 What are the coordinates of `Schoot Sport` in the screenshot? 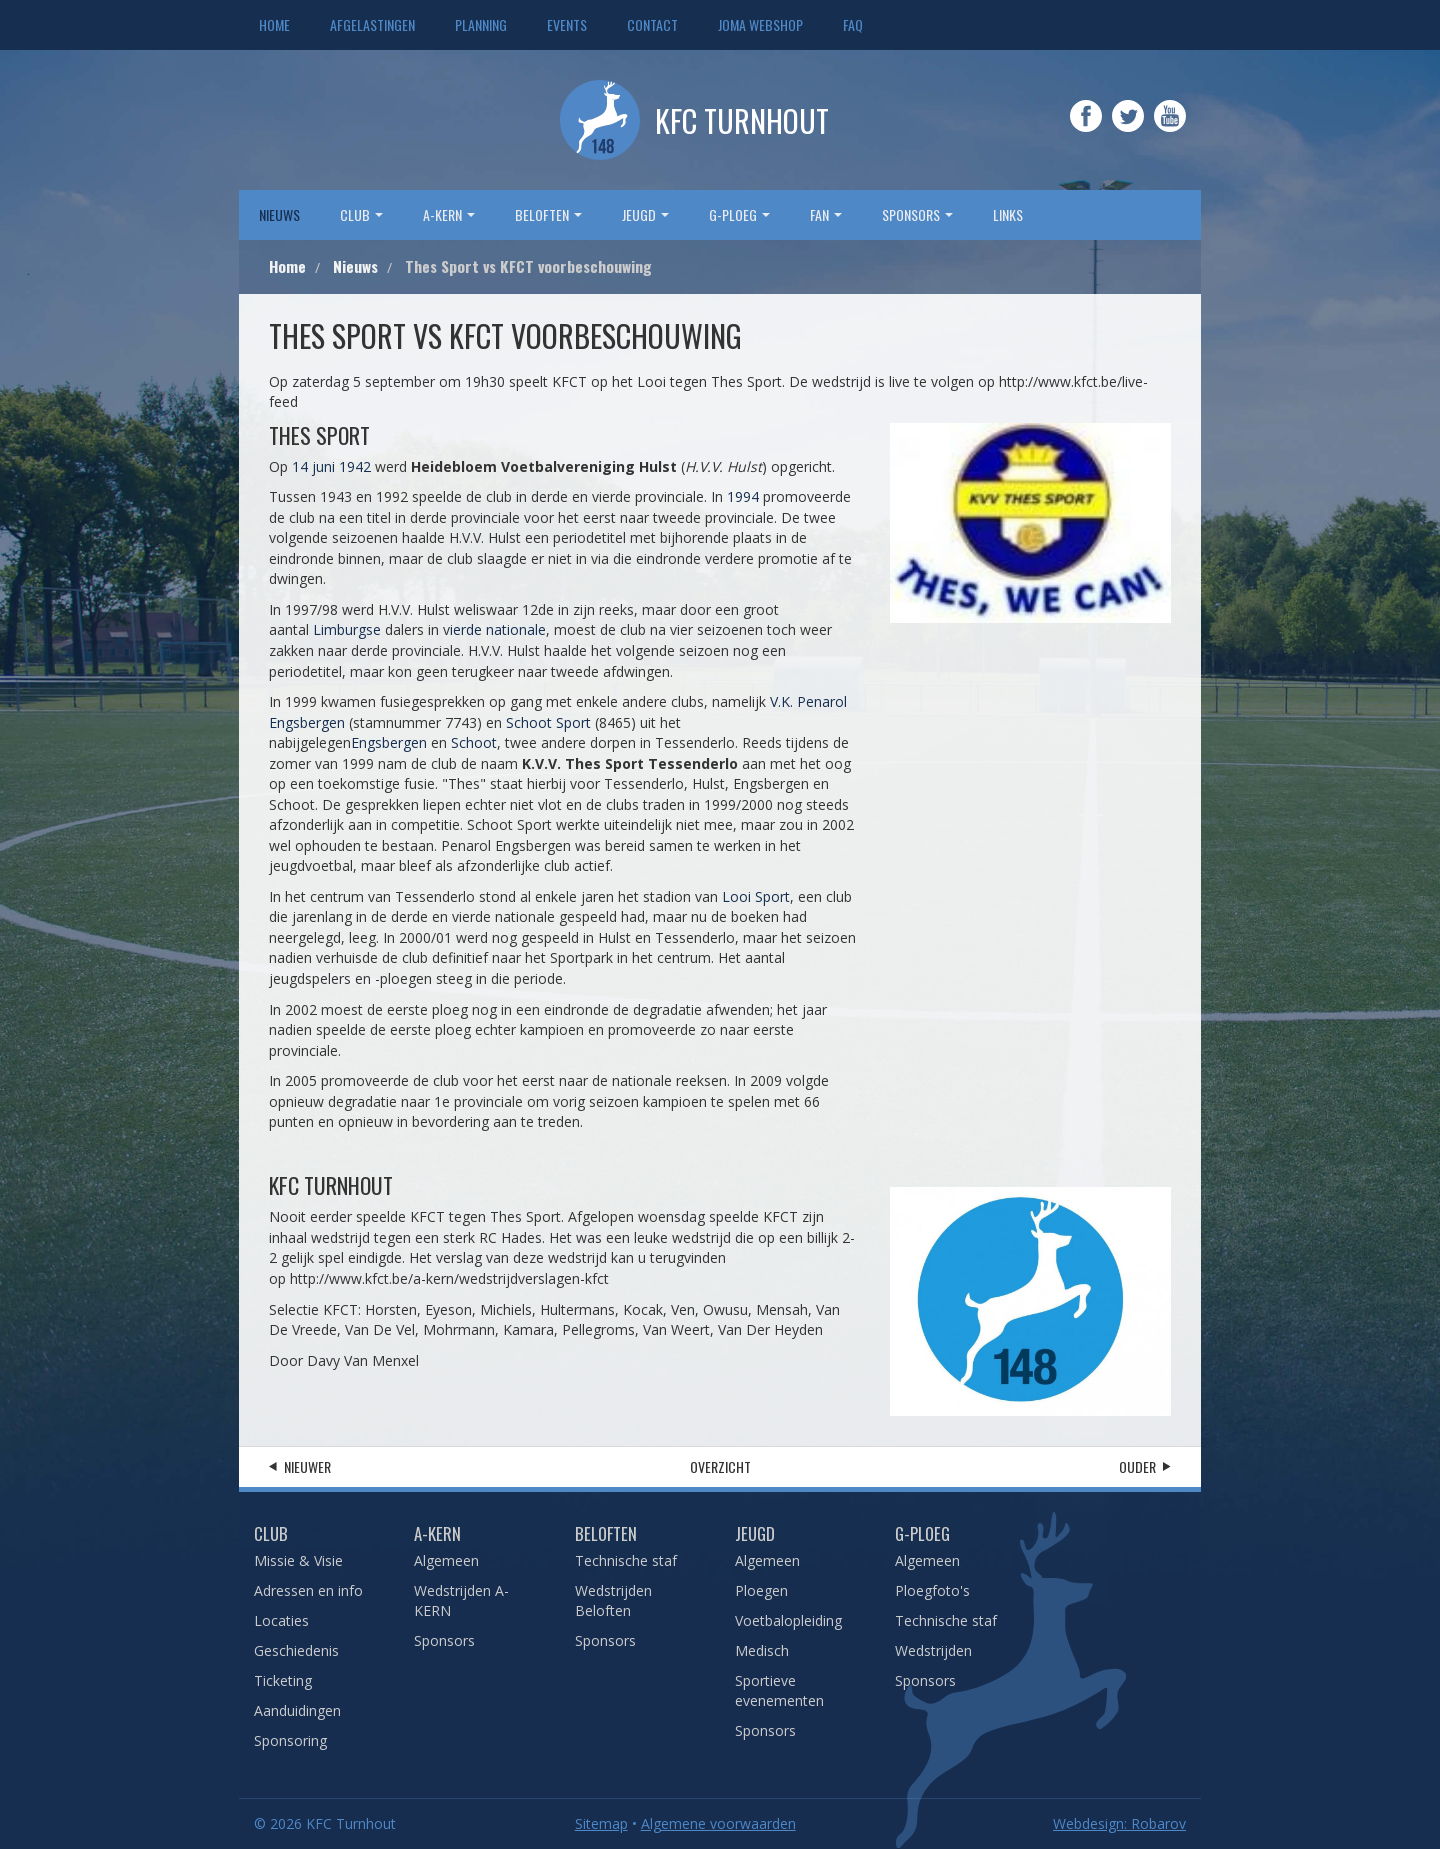 It's located at (548, 722).